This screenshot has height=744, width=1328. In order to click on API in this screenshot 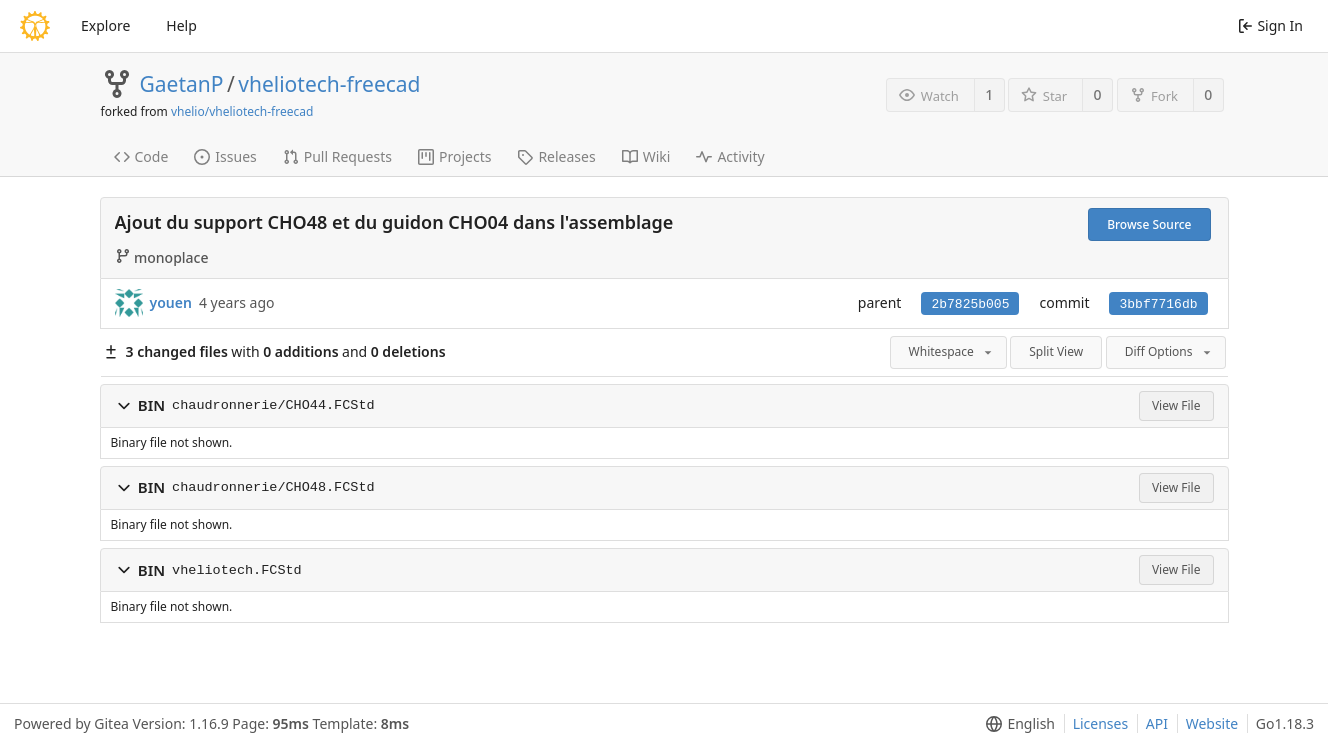, I will do `click(1157, 723)`.